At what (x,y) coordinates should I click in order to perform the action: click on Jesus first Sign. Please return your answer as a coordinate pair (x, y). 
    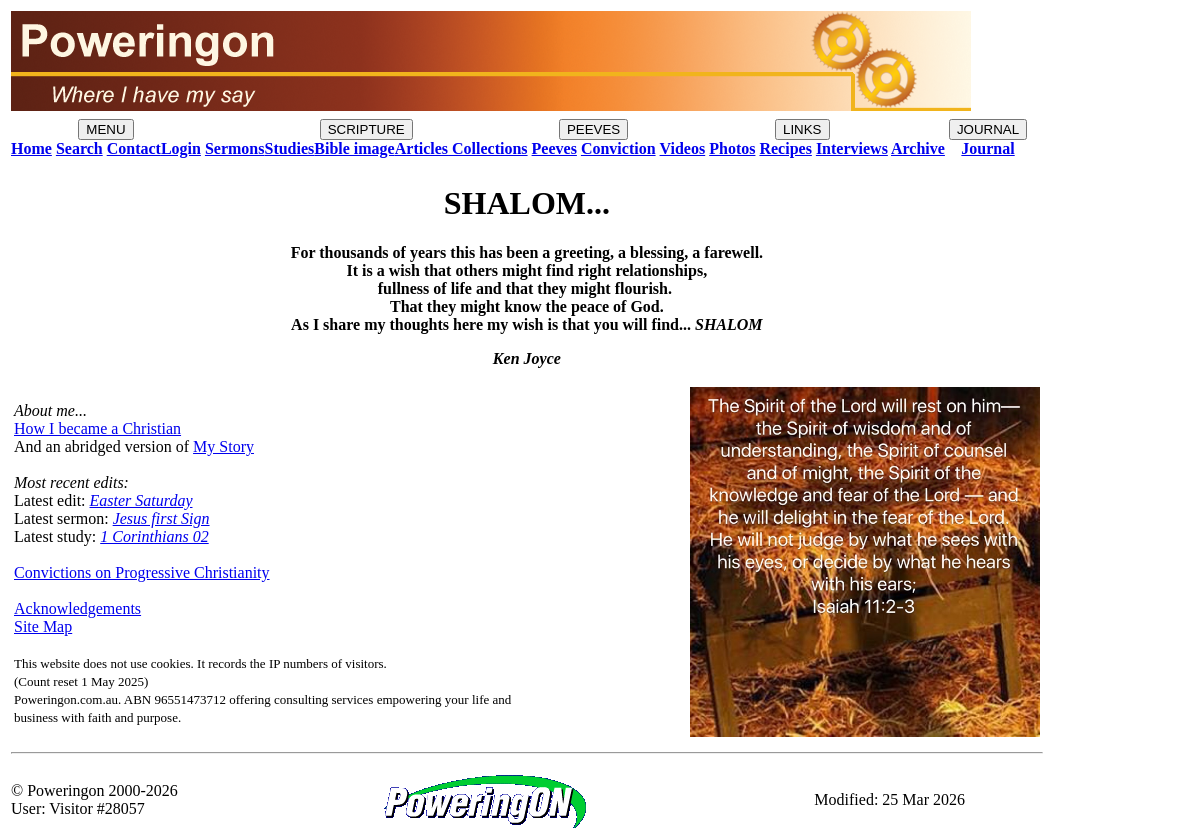
    Looking at the image, I should click on (161, 518).